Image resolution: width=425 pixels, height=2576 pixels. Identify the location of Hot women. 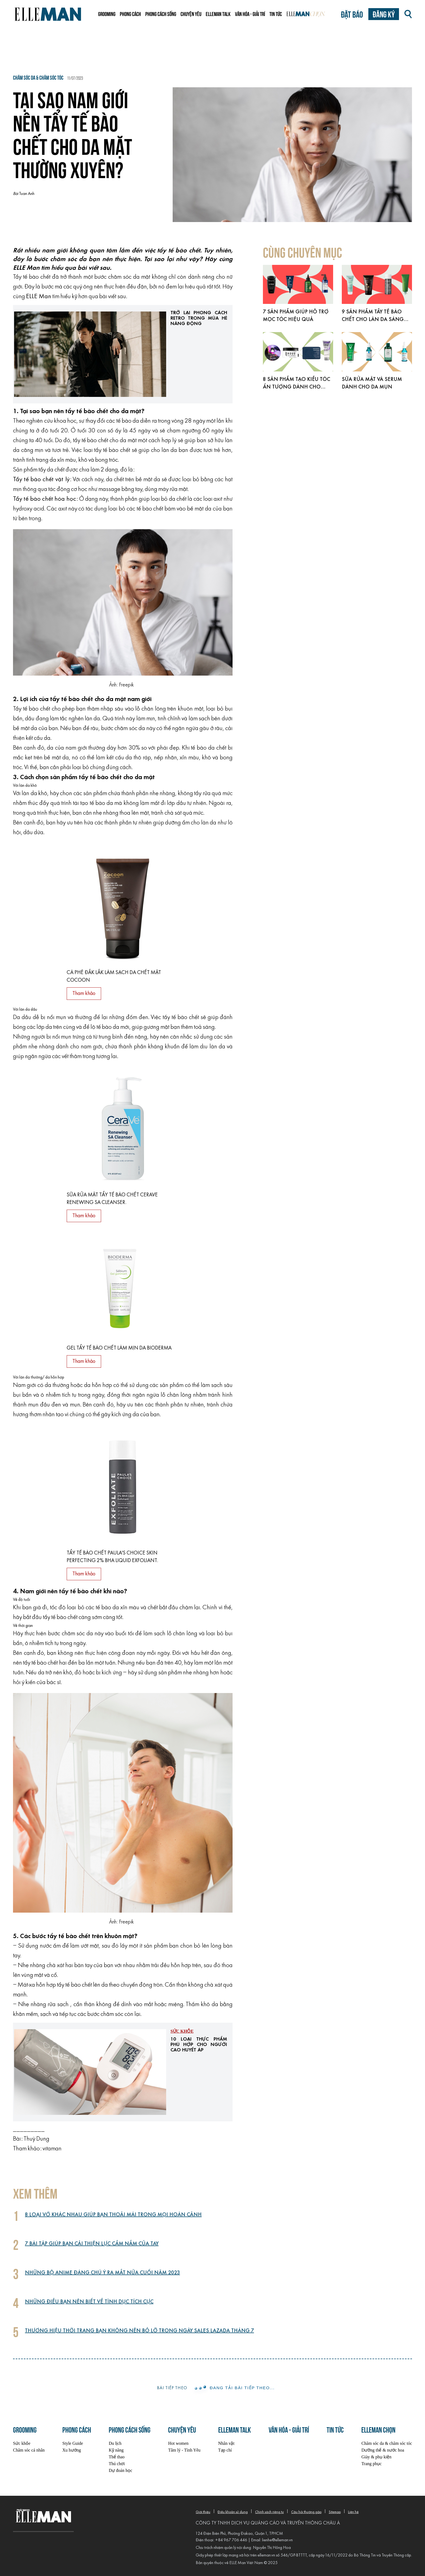
(178, 2443).